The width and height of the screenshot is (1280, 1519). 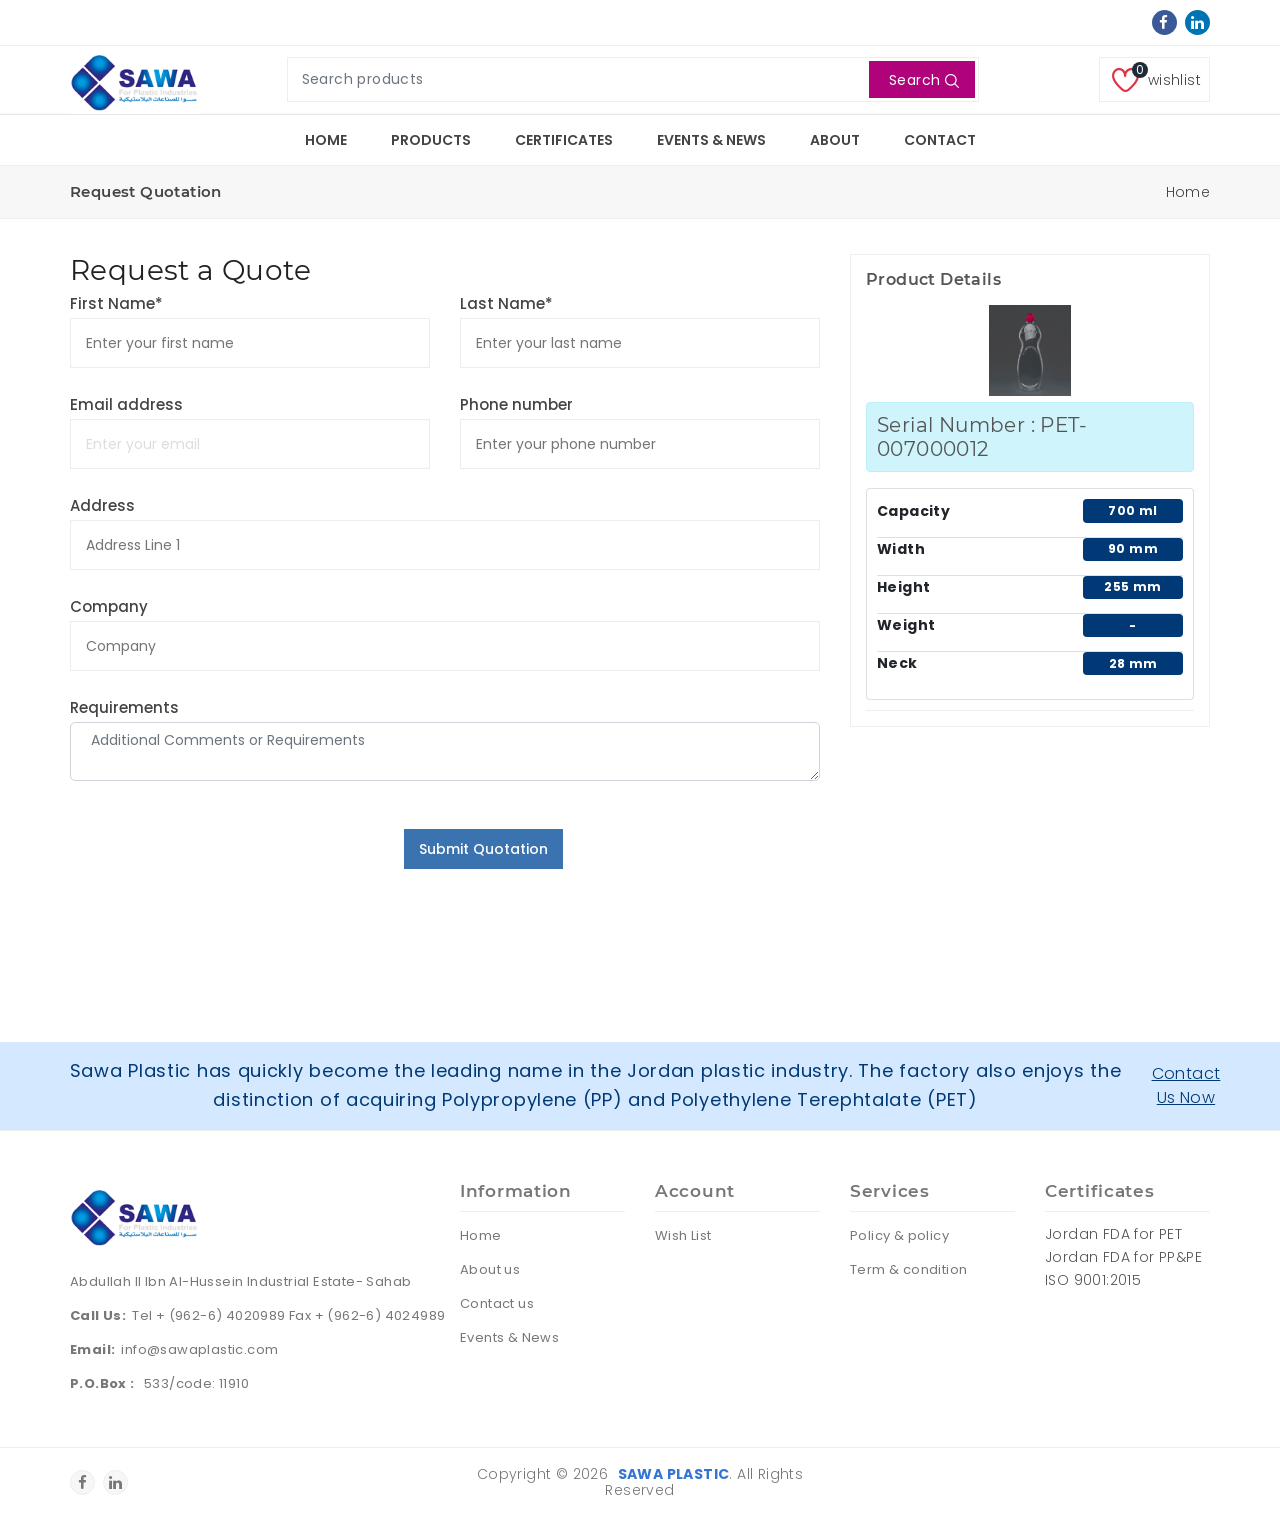 I want to click on Submit Quotation, so click(x=483, y=849).